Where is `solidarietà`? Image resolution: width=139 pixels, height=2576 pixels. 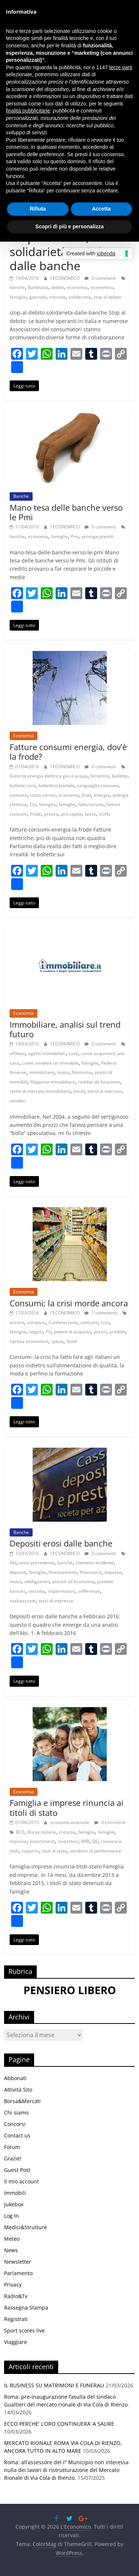 solidarietà is located at coordinates (79, 297).